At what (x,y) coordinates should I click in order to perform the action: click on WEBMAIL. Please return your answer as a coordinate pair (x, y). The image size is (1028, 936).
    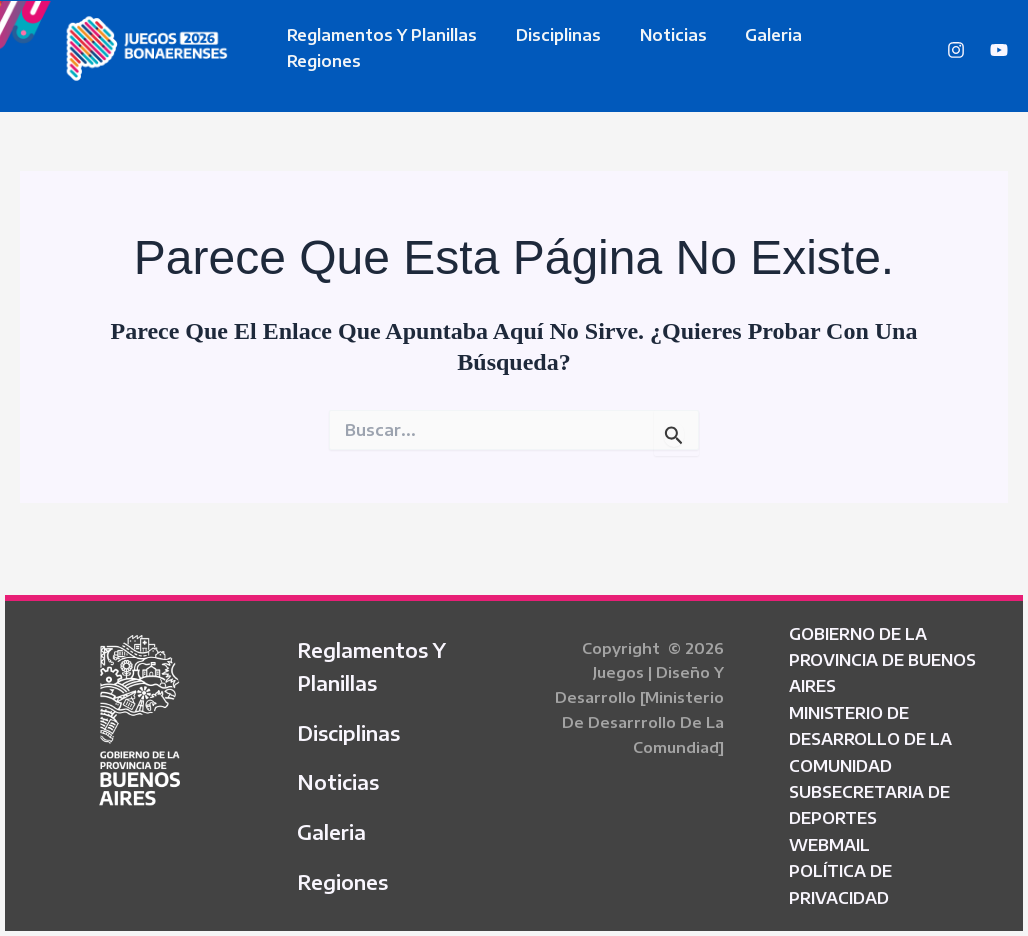
    Looking at the image, I should click on (829, 838).